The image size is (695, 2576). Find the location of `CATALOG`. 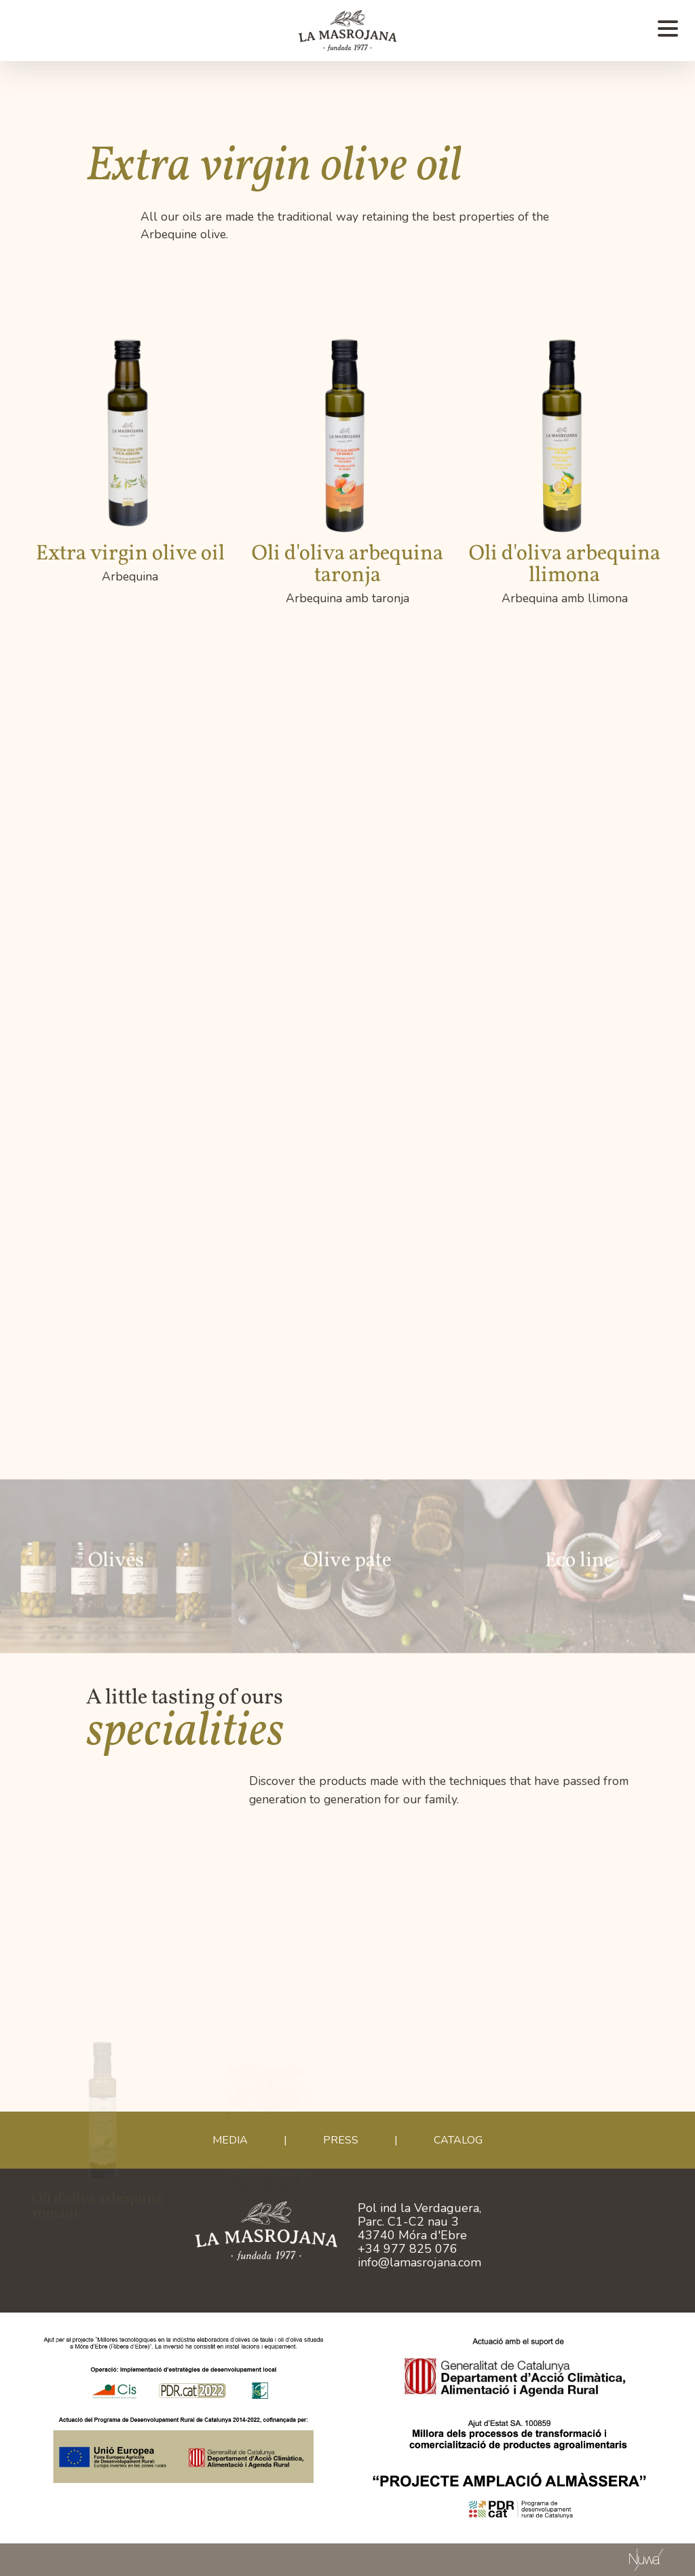

CATALOG is located at coordinates (458, 2140).